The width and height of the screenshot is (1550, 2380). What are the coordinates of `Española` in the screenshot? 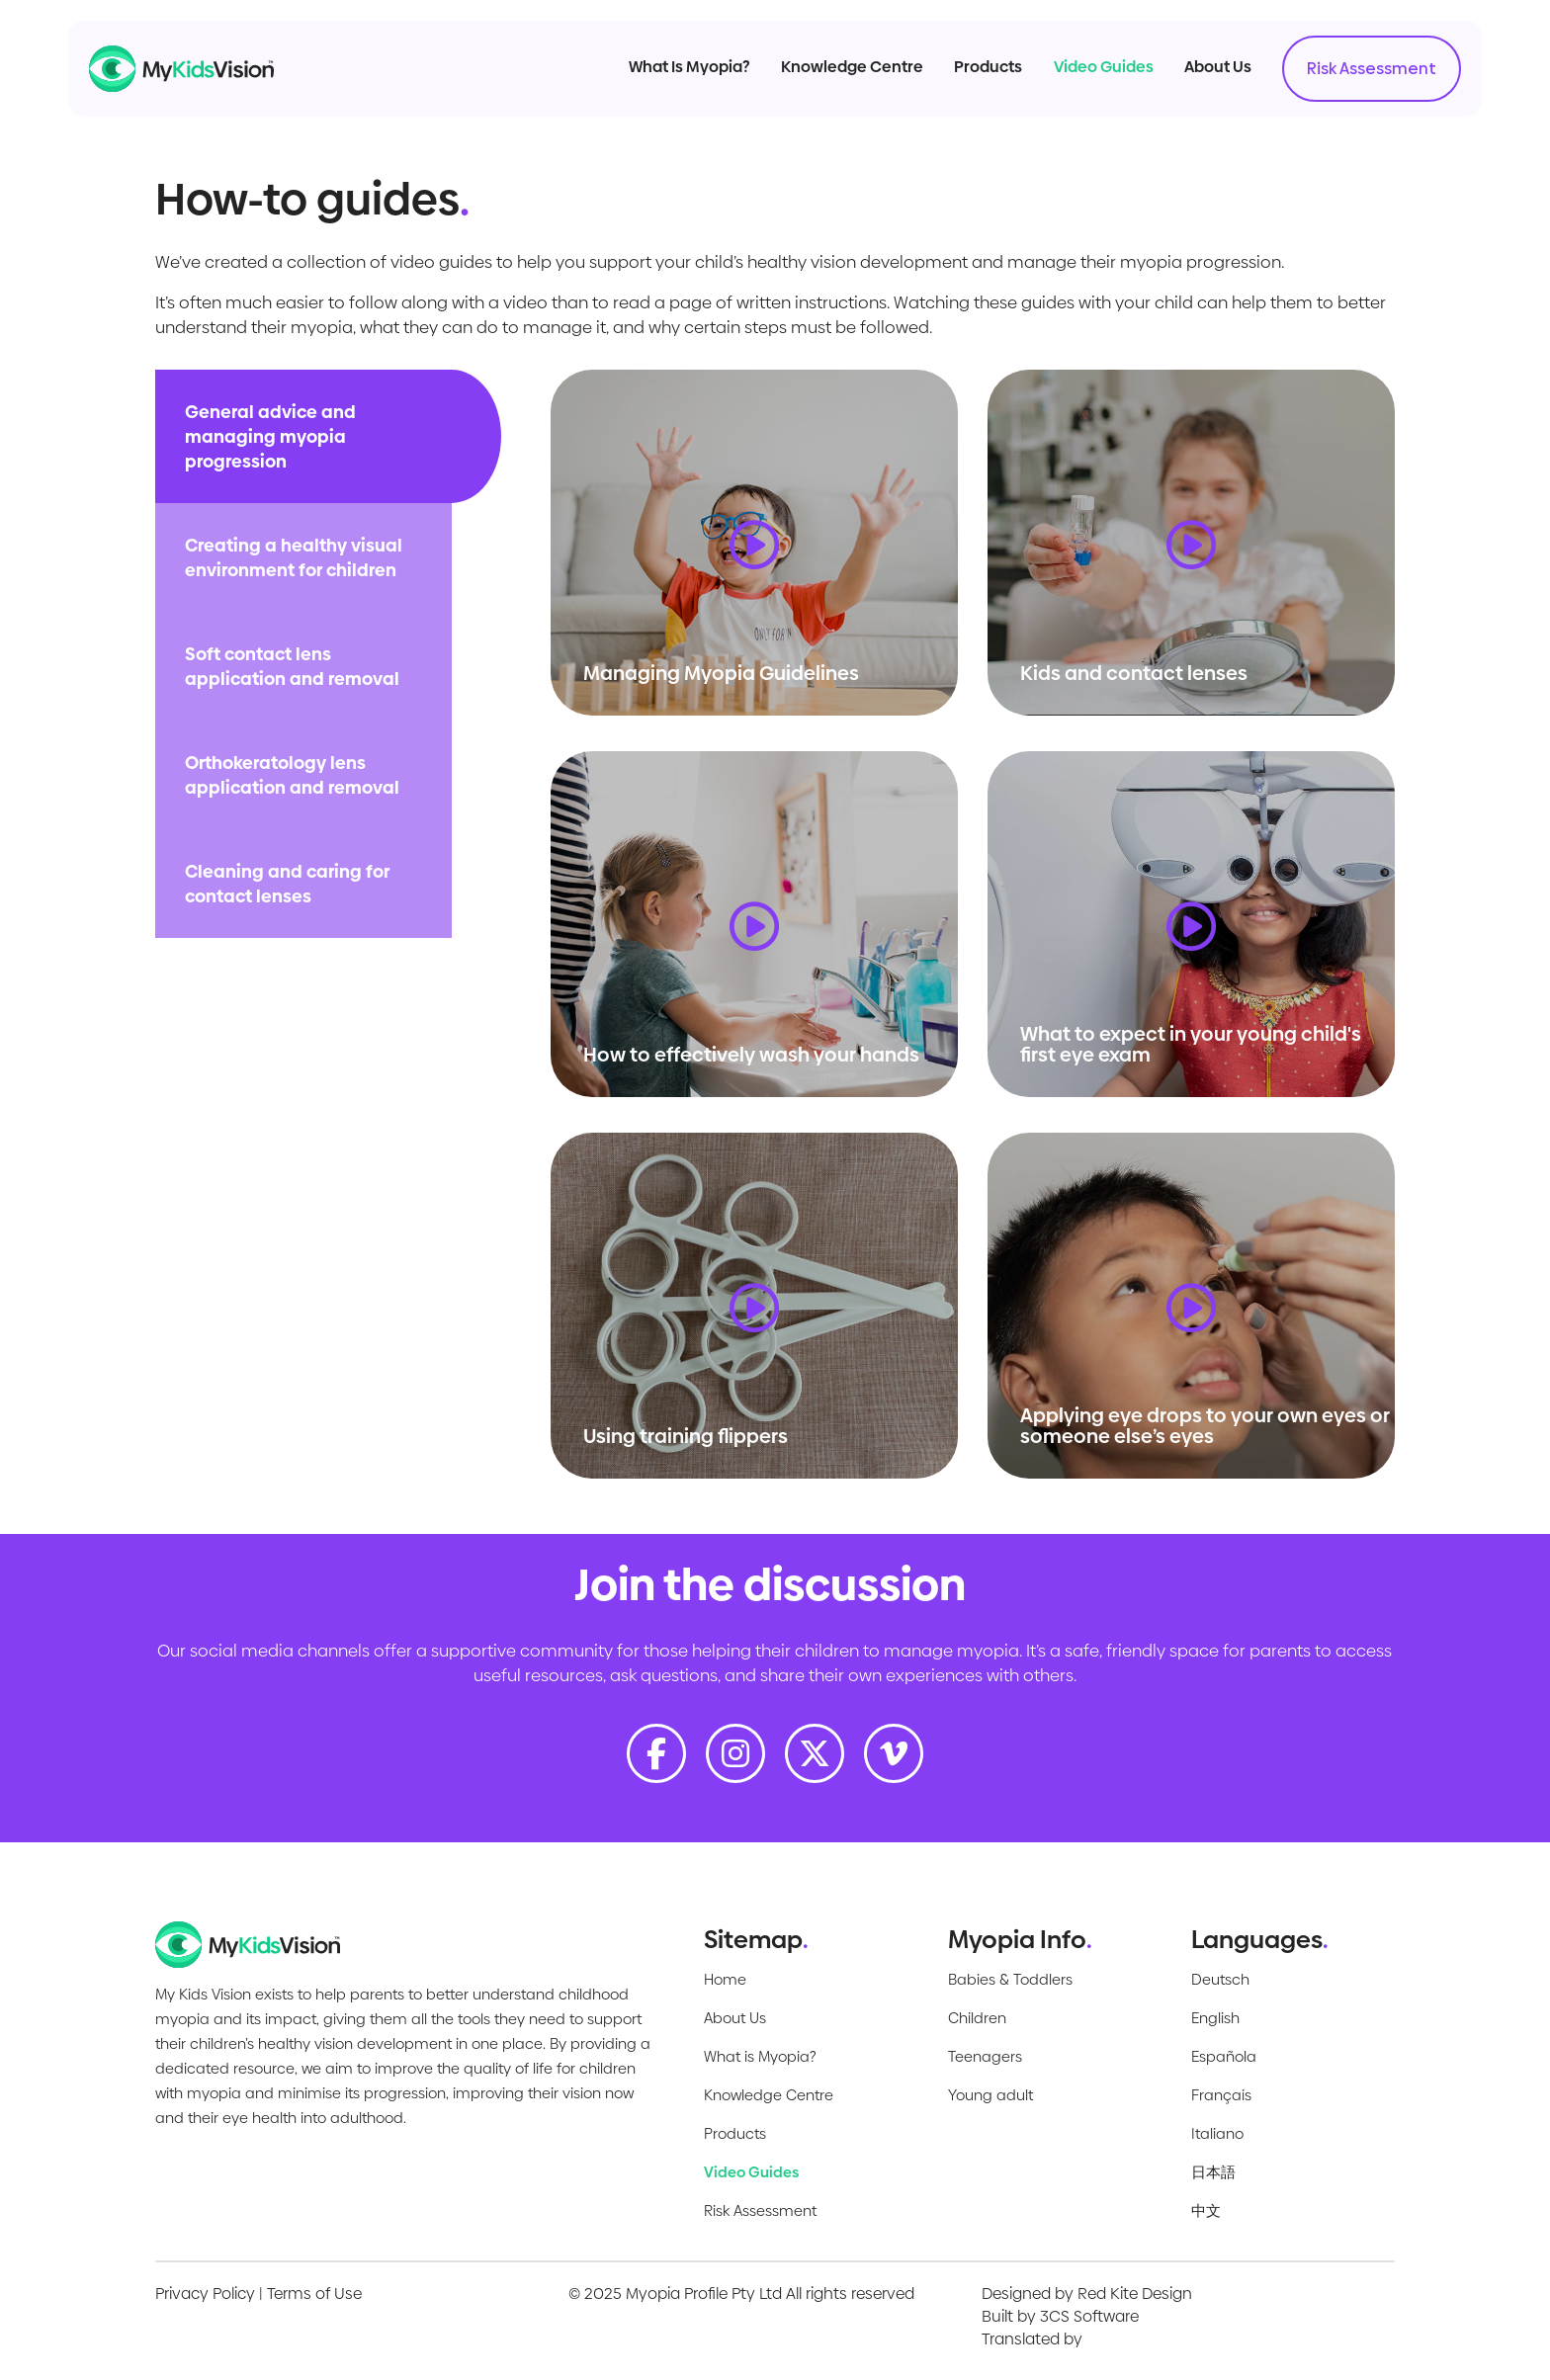 It's located at (1223, 2056).